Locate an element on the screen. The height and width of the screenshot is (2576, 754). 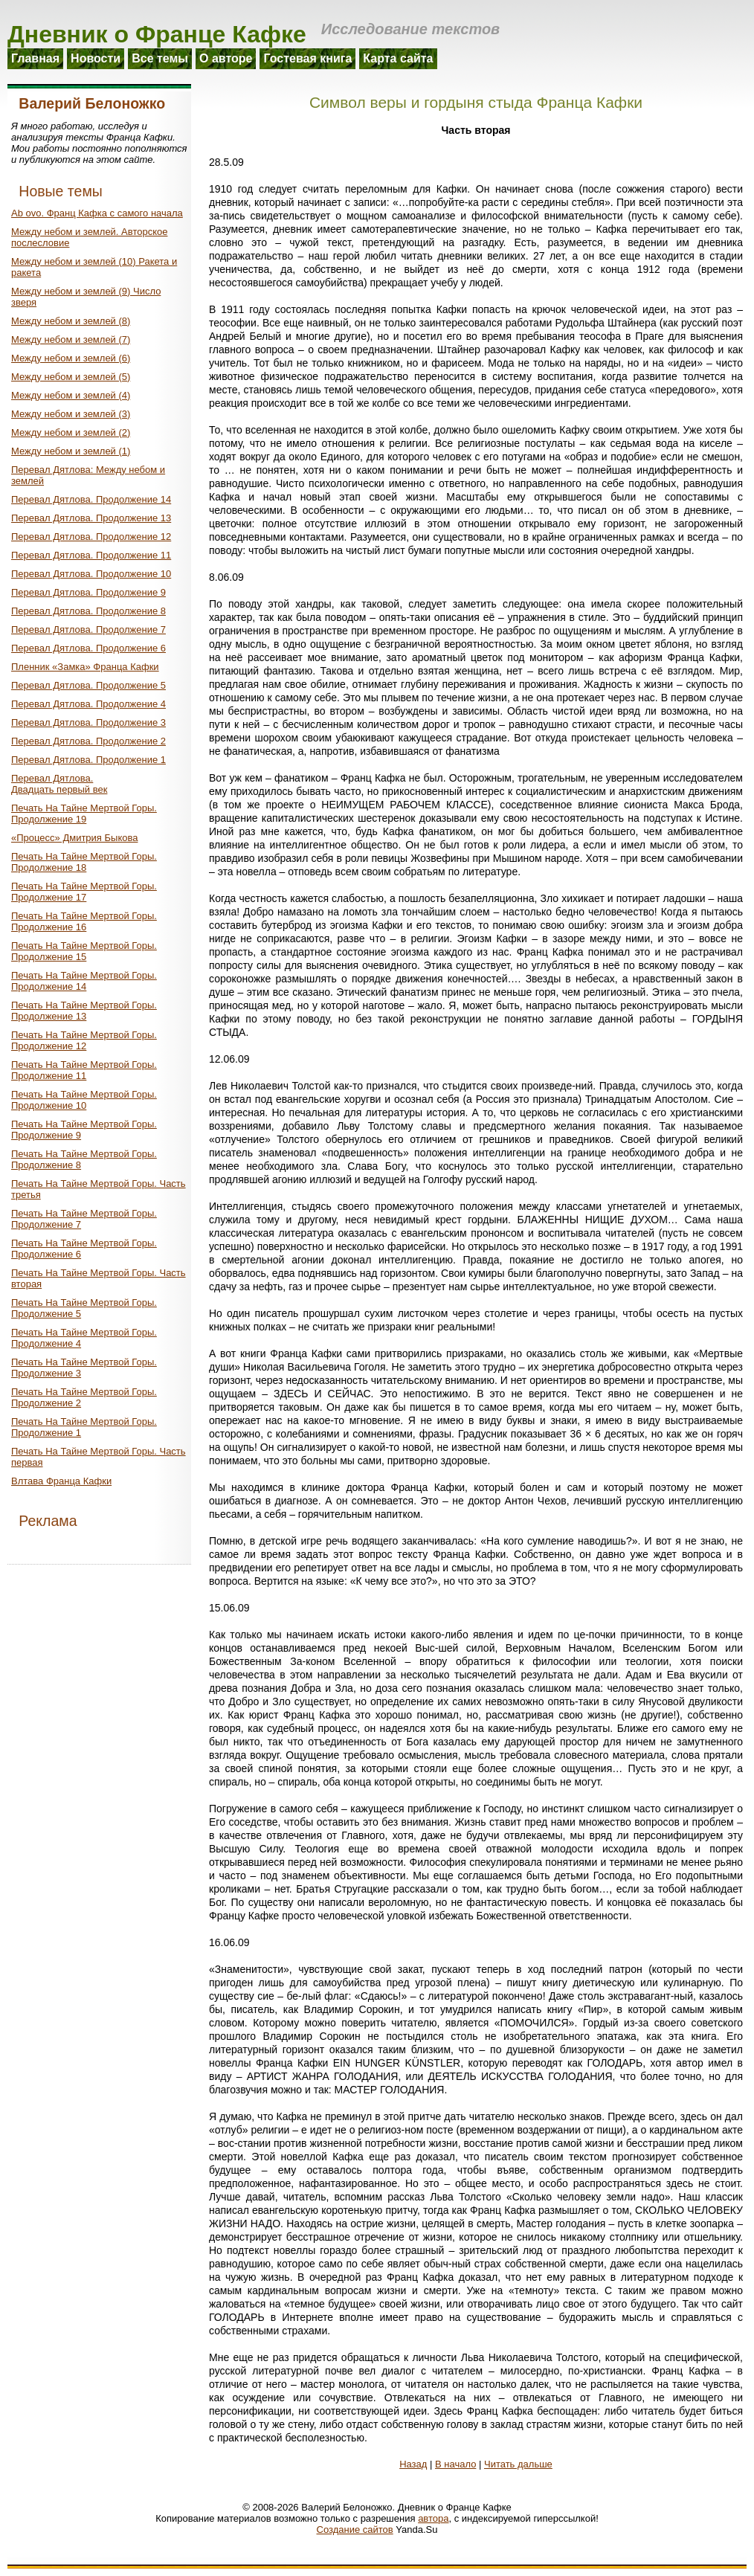
Перевал Дятлова. Продолжение 11 is located at coordinates (91, 555).